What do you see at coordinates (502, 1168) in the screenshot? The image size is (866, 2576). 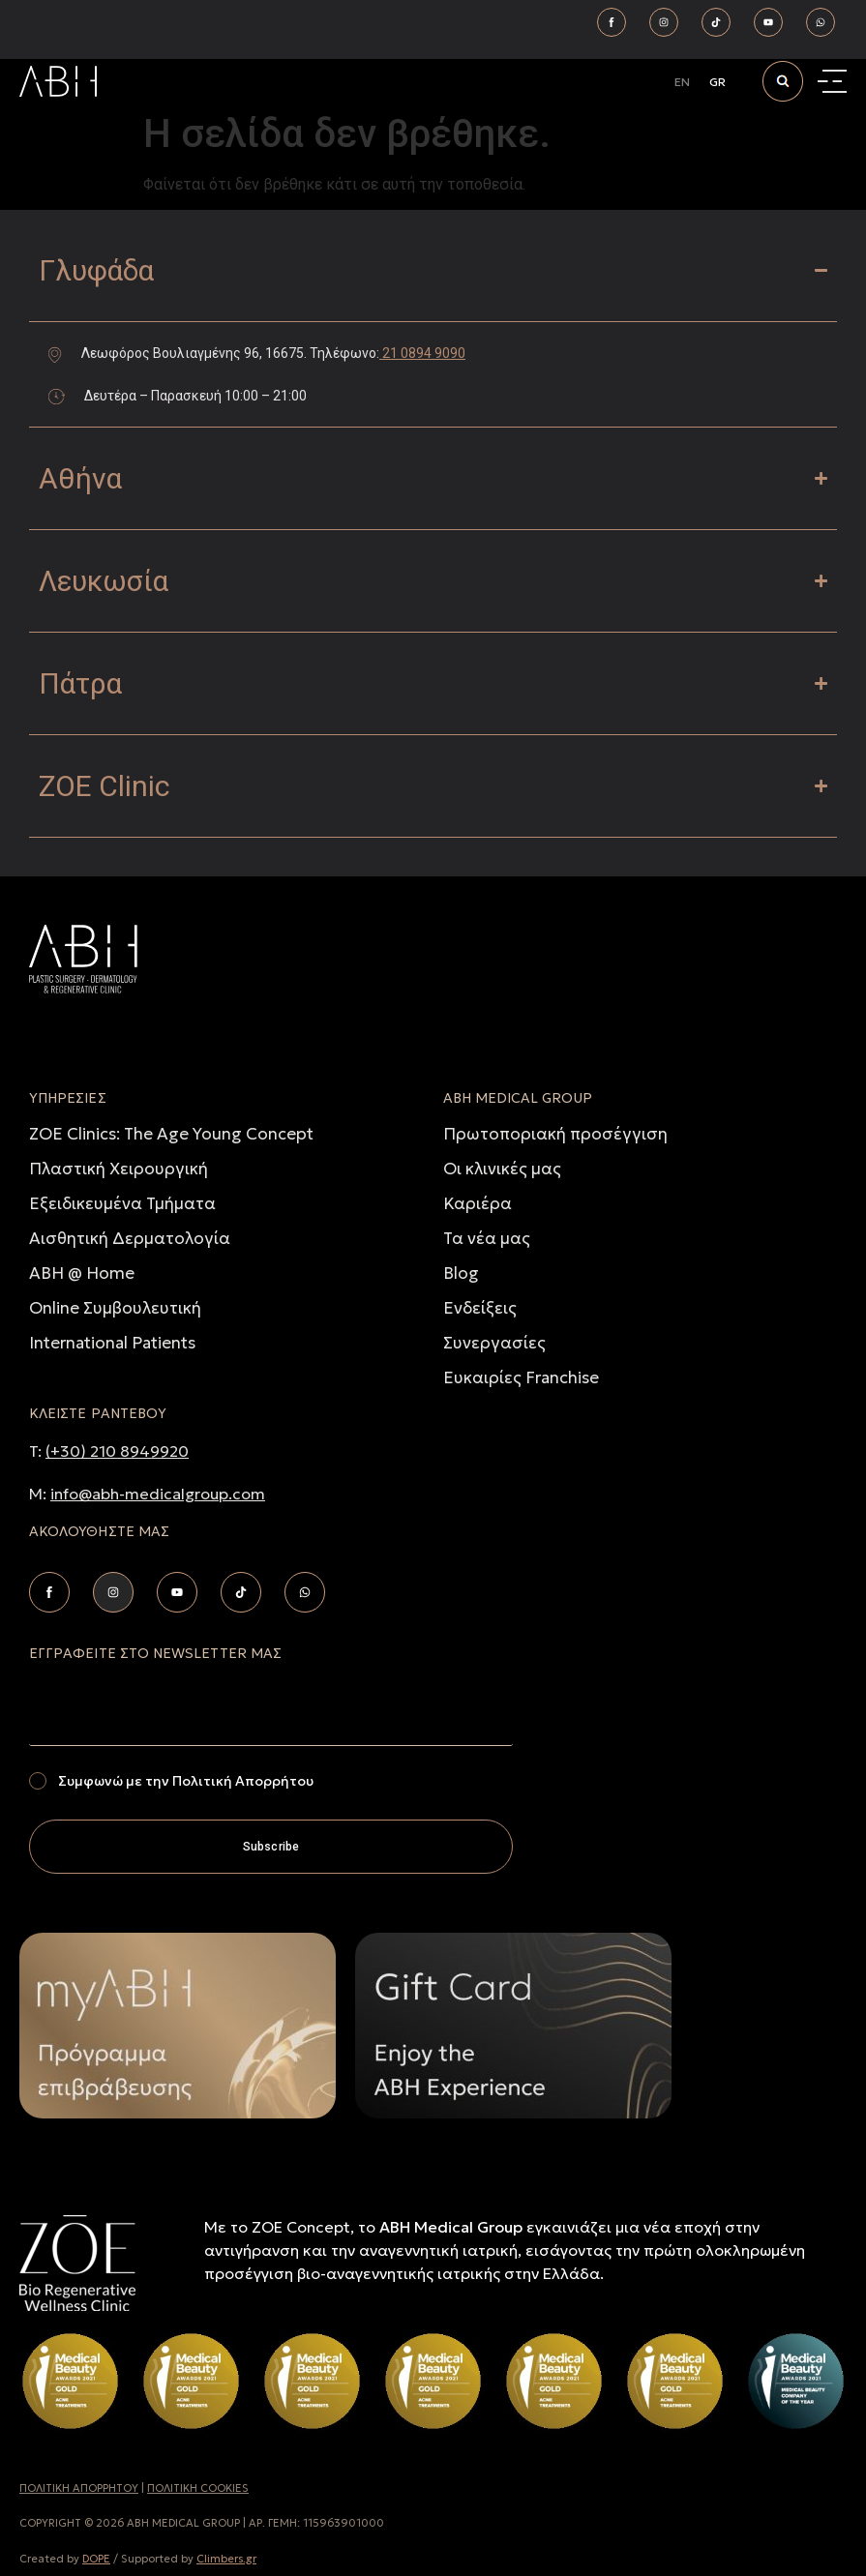 I see `Οι κλινικές μας` at bounding box center [502, 1168].